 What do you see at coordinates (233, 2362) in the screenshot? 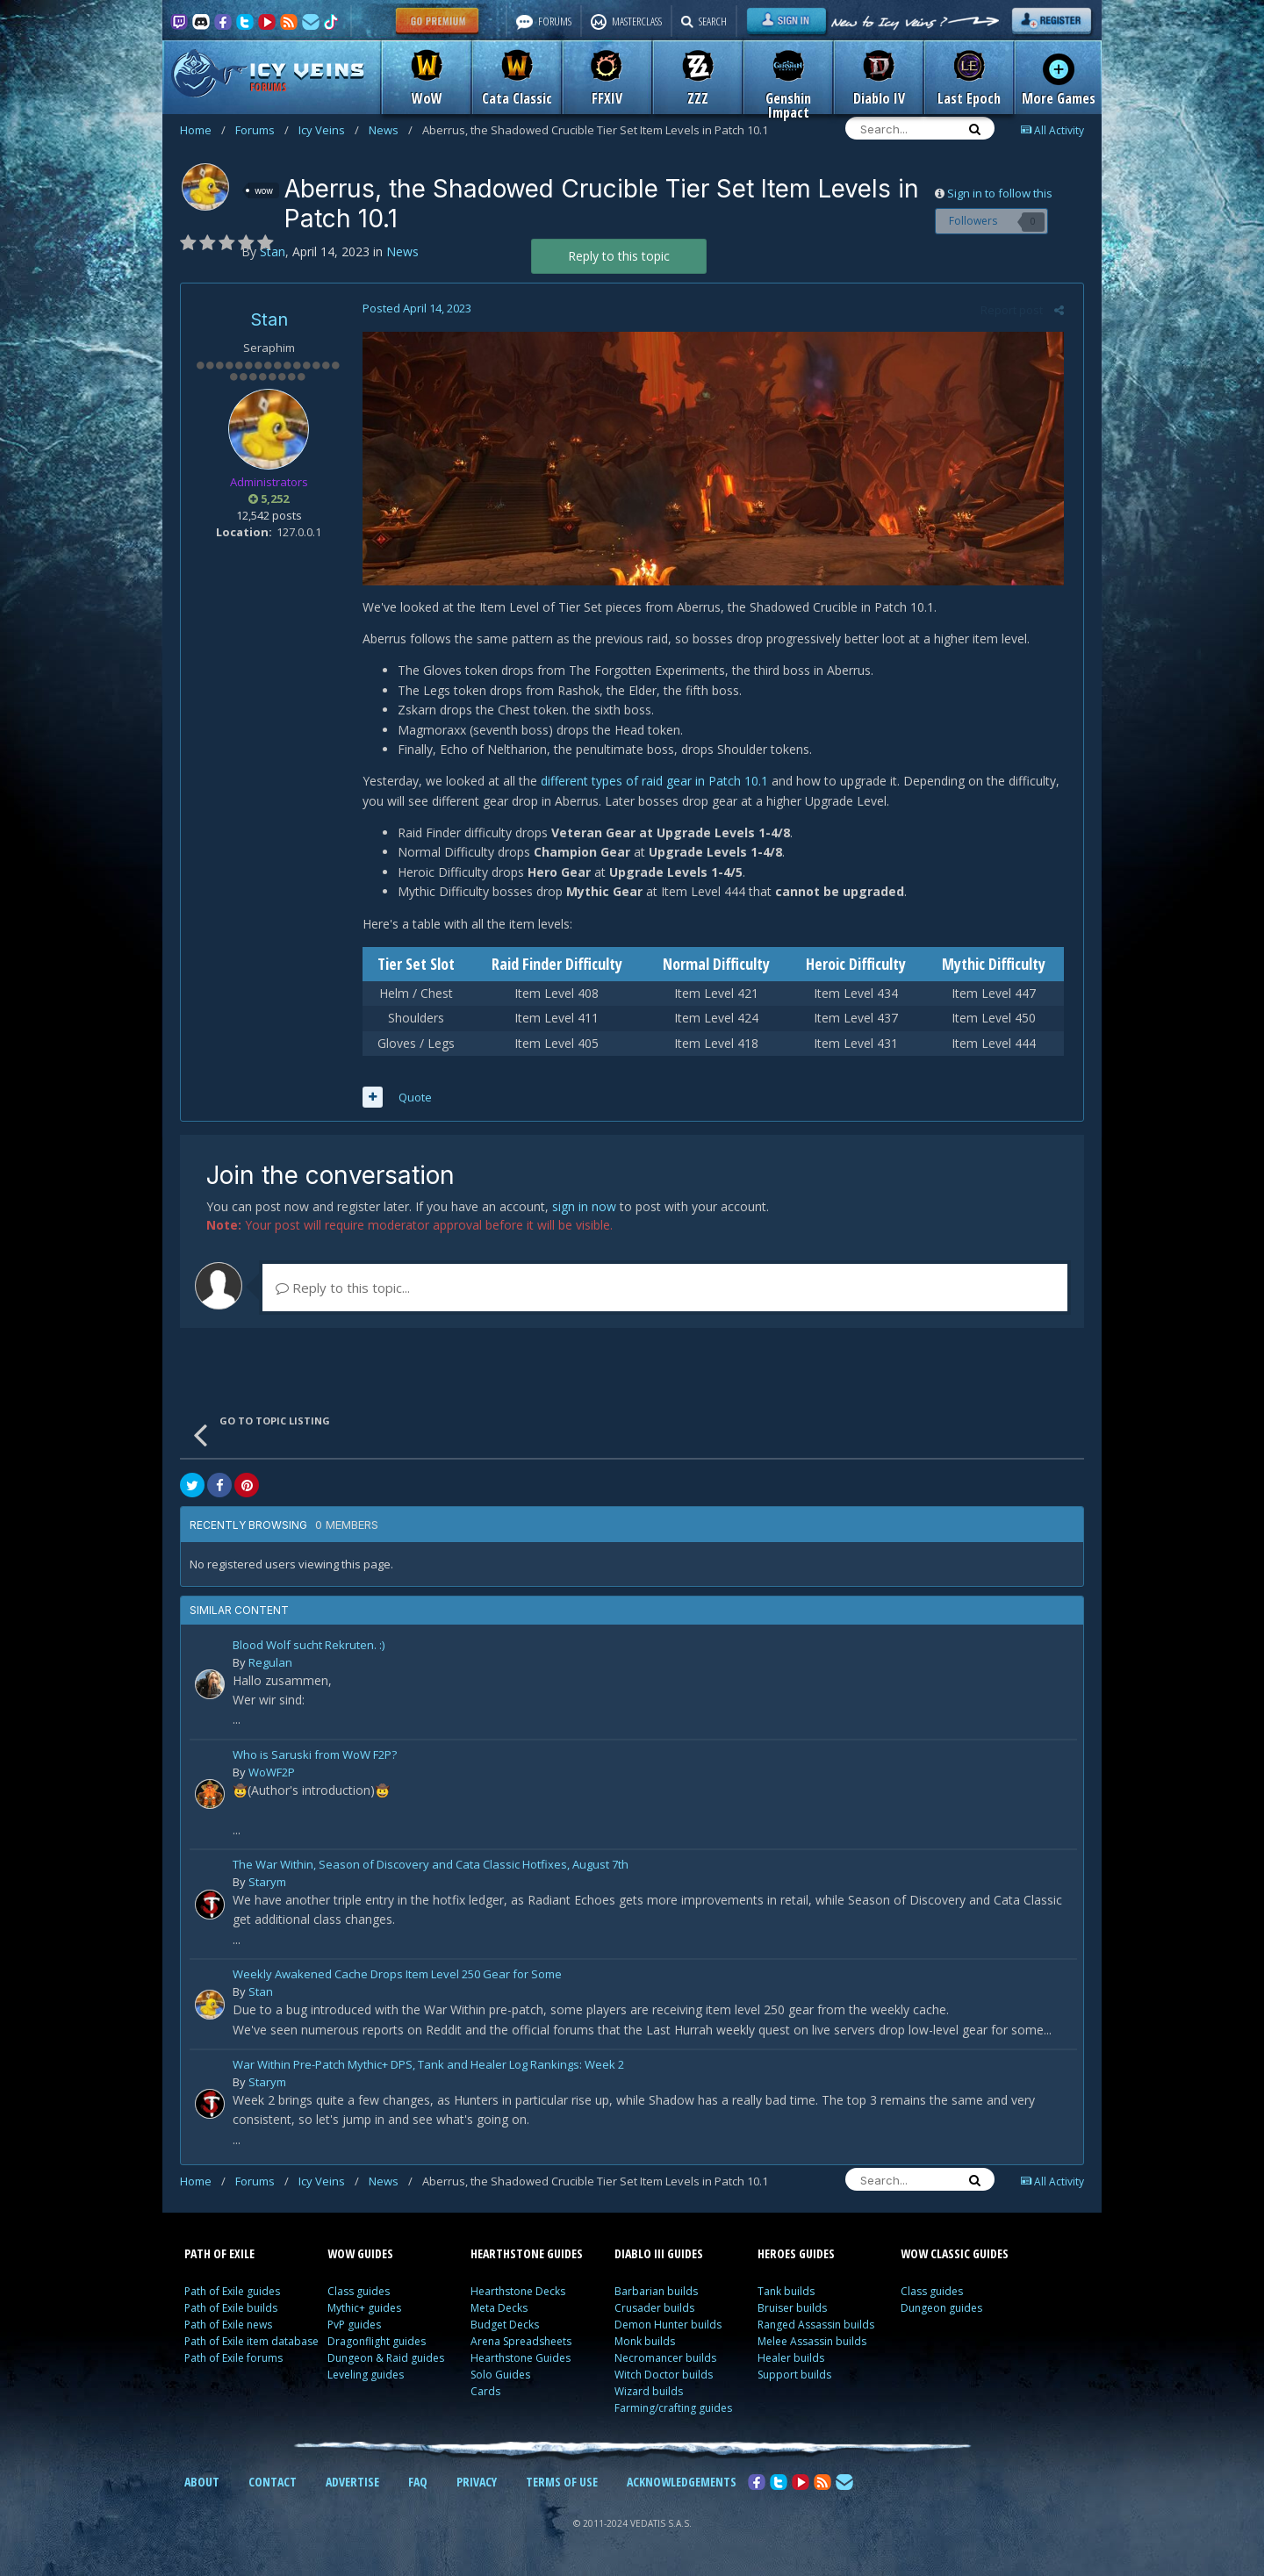
I see `Path of Exile forums` at bounding box center [233, 2362].